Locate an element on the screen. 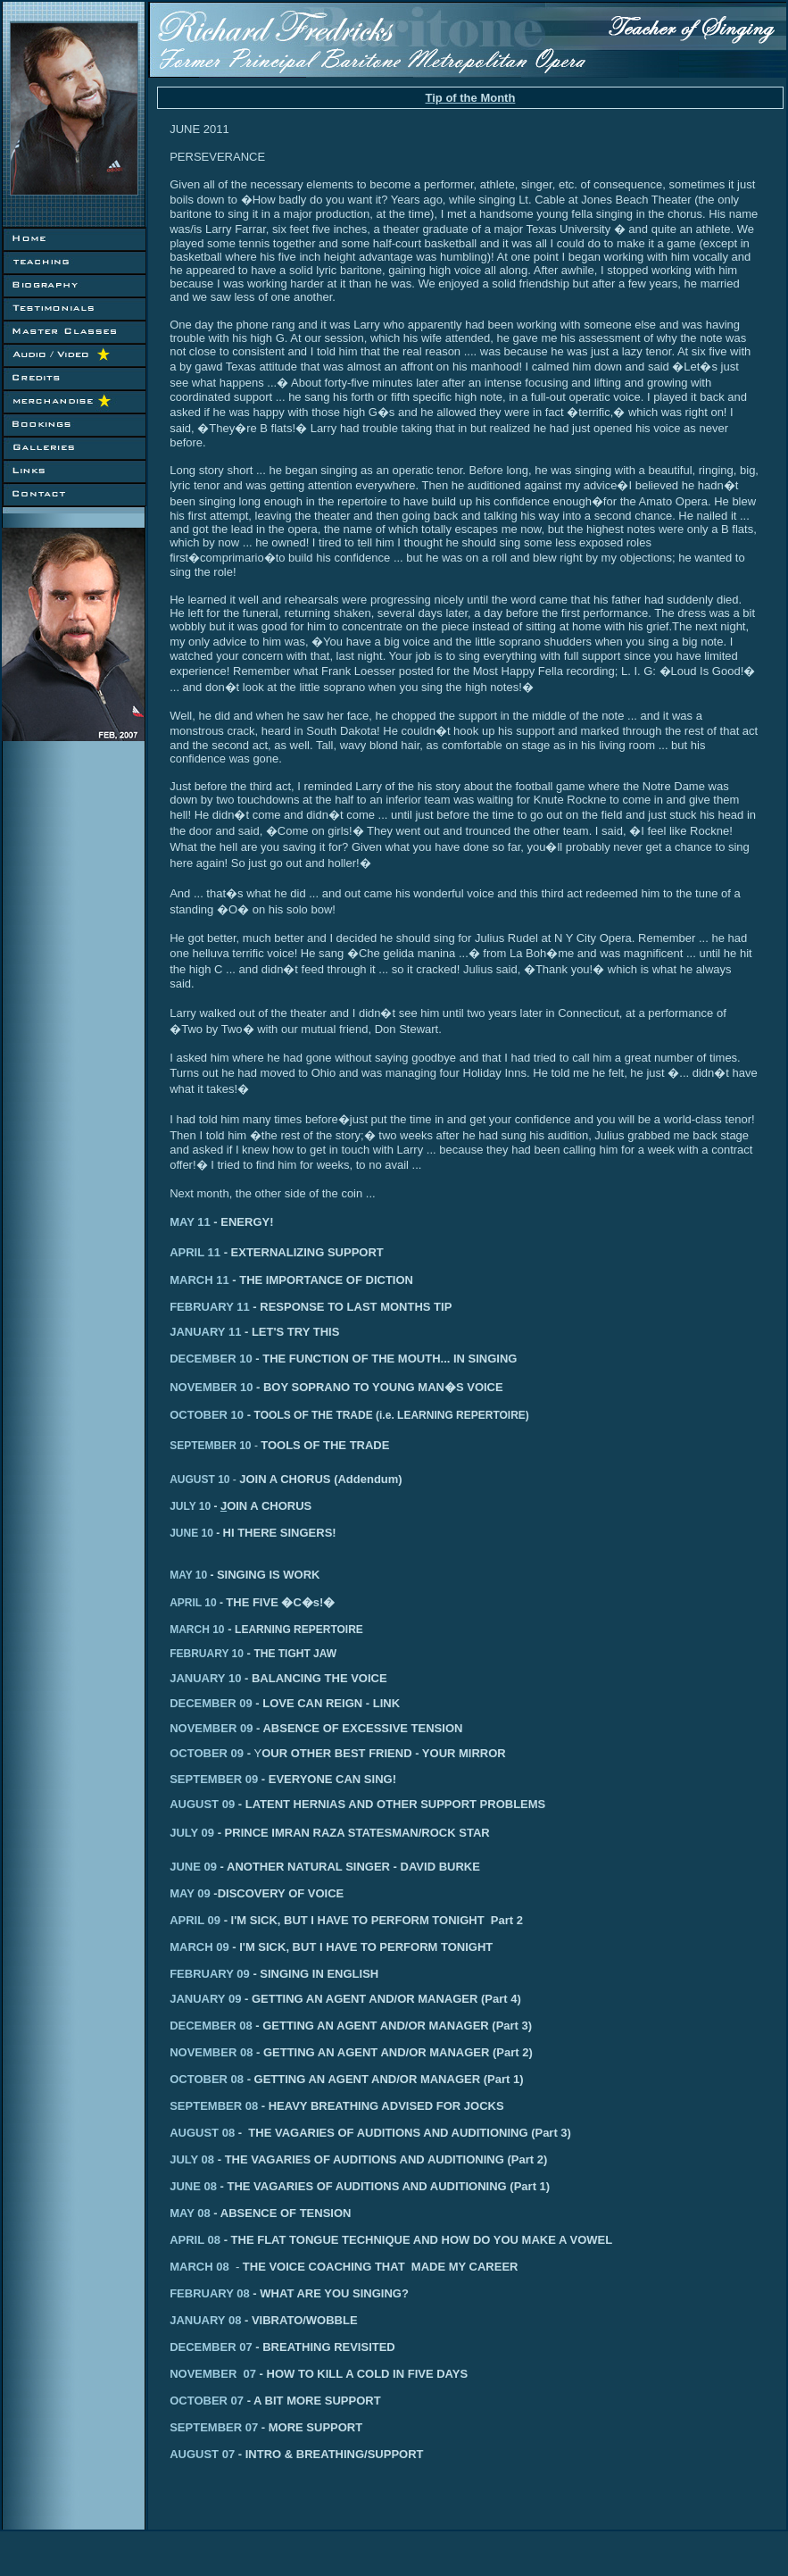 This screenshot has height=2576, width=788. MARCH 08 is located at coordinates (206, 2266).